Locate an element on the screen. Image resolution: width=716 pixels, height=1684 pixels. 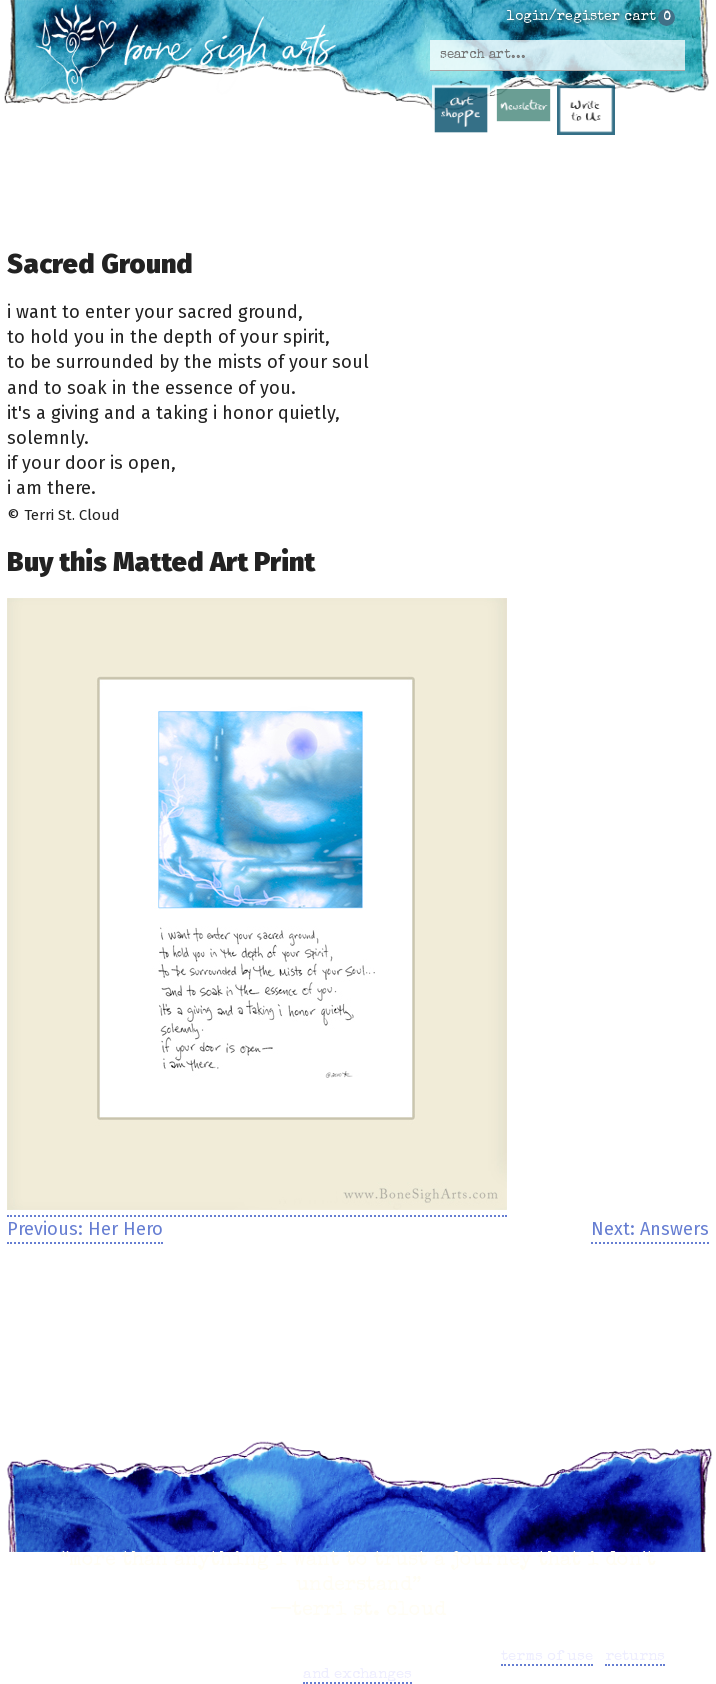
terms of use is located at coordinates (547, 1656).